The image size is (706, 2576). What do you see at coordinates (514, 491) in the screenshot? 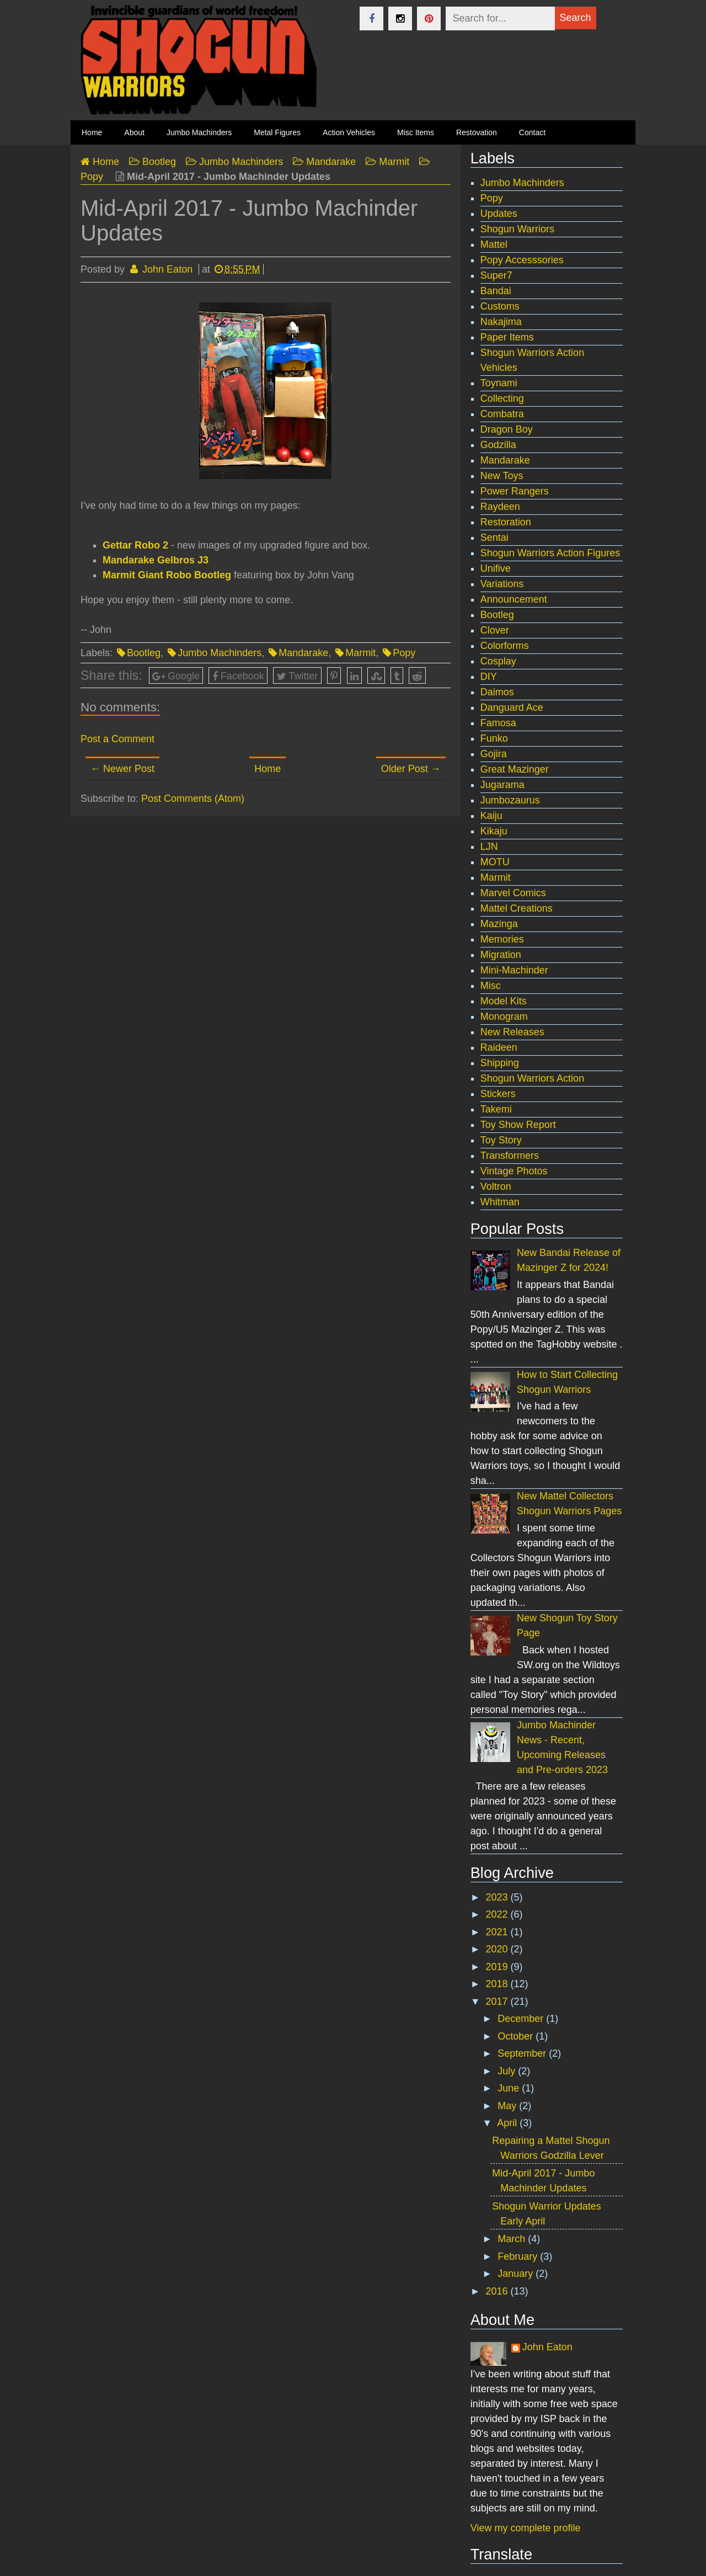
I see `Power Rangers` at bounding box center [514, 491].